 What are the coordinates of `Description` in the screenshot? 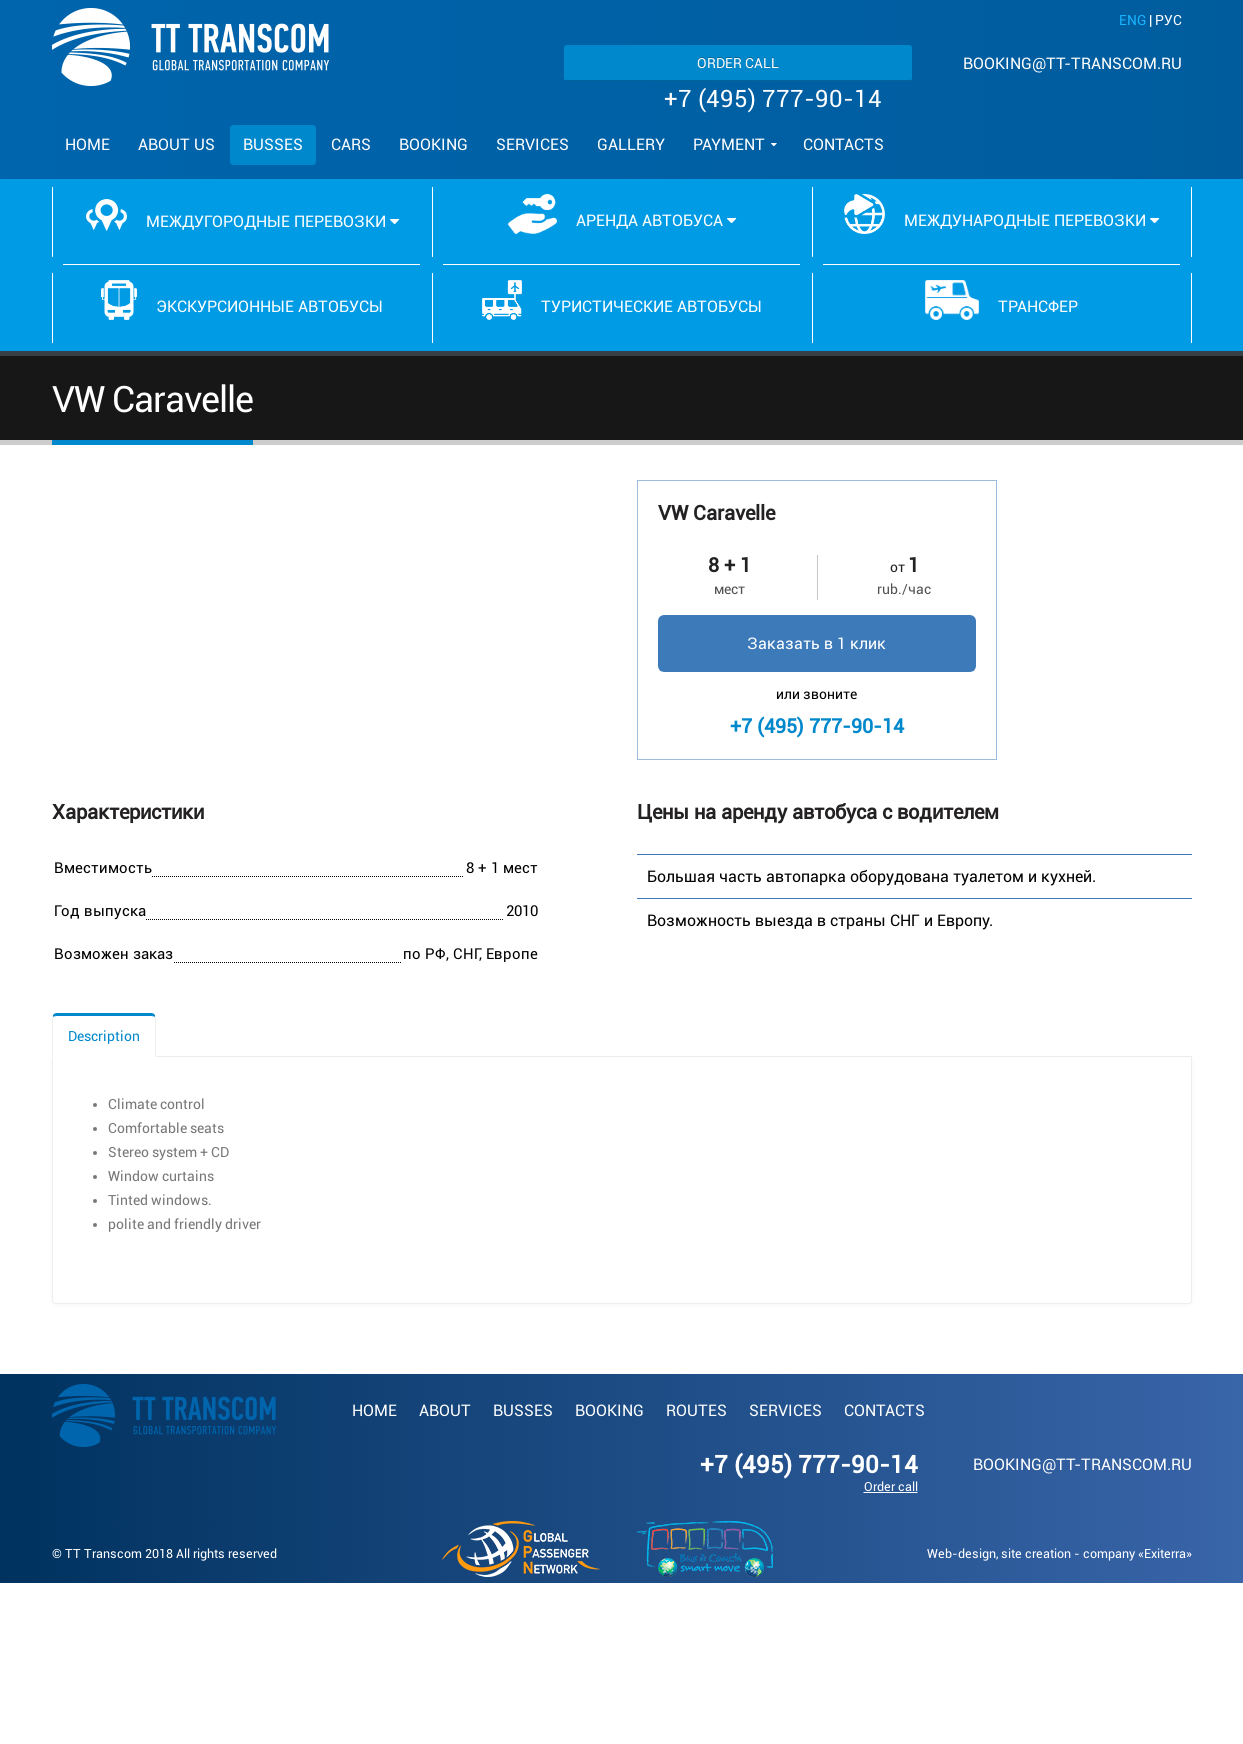 It's located at (104, 1036).